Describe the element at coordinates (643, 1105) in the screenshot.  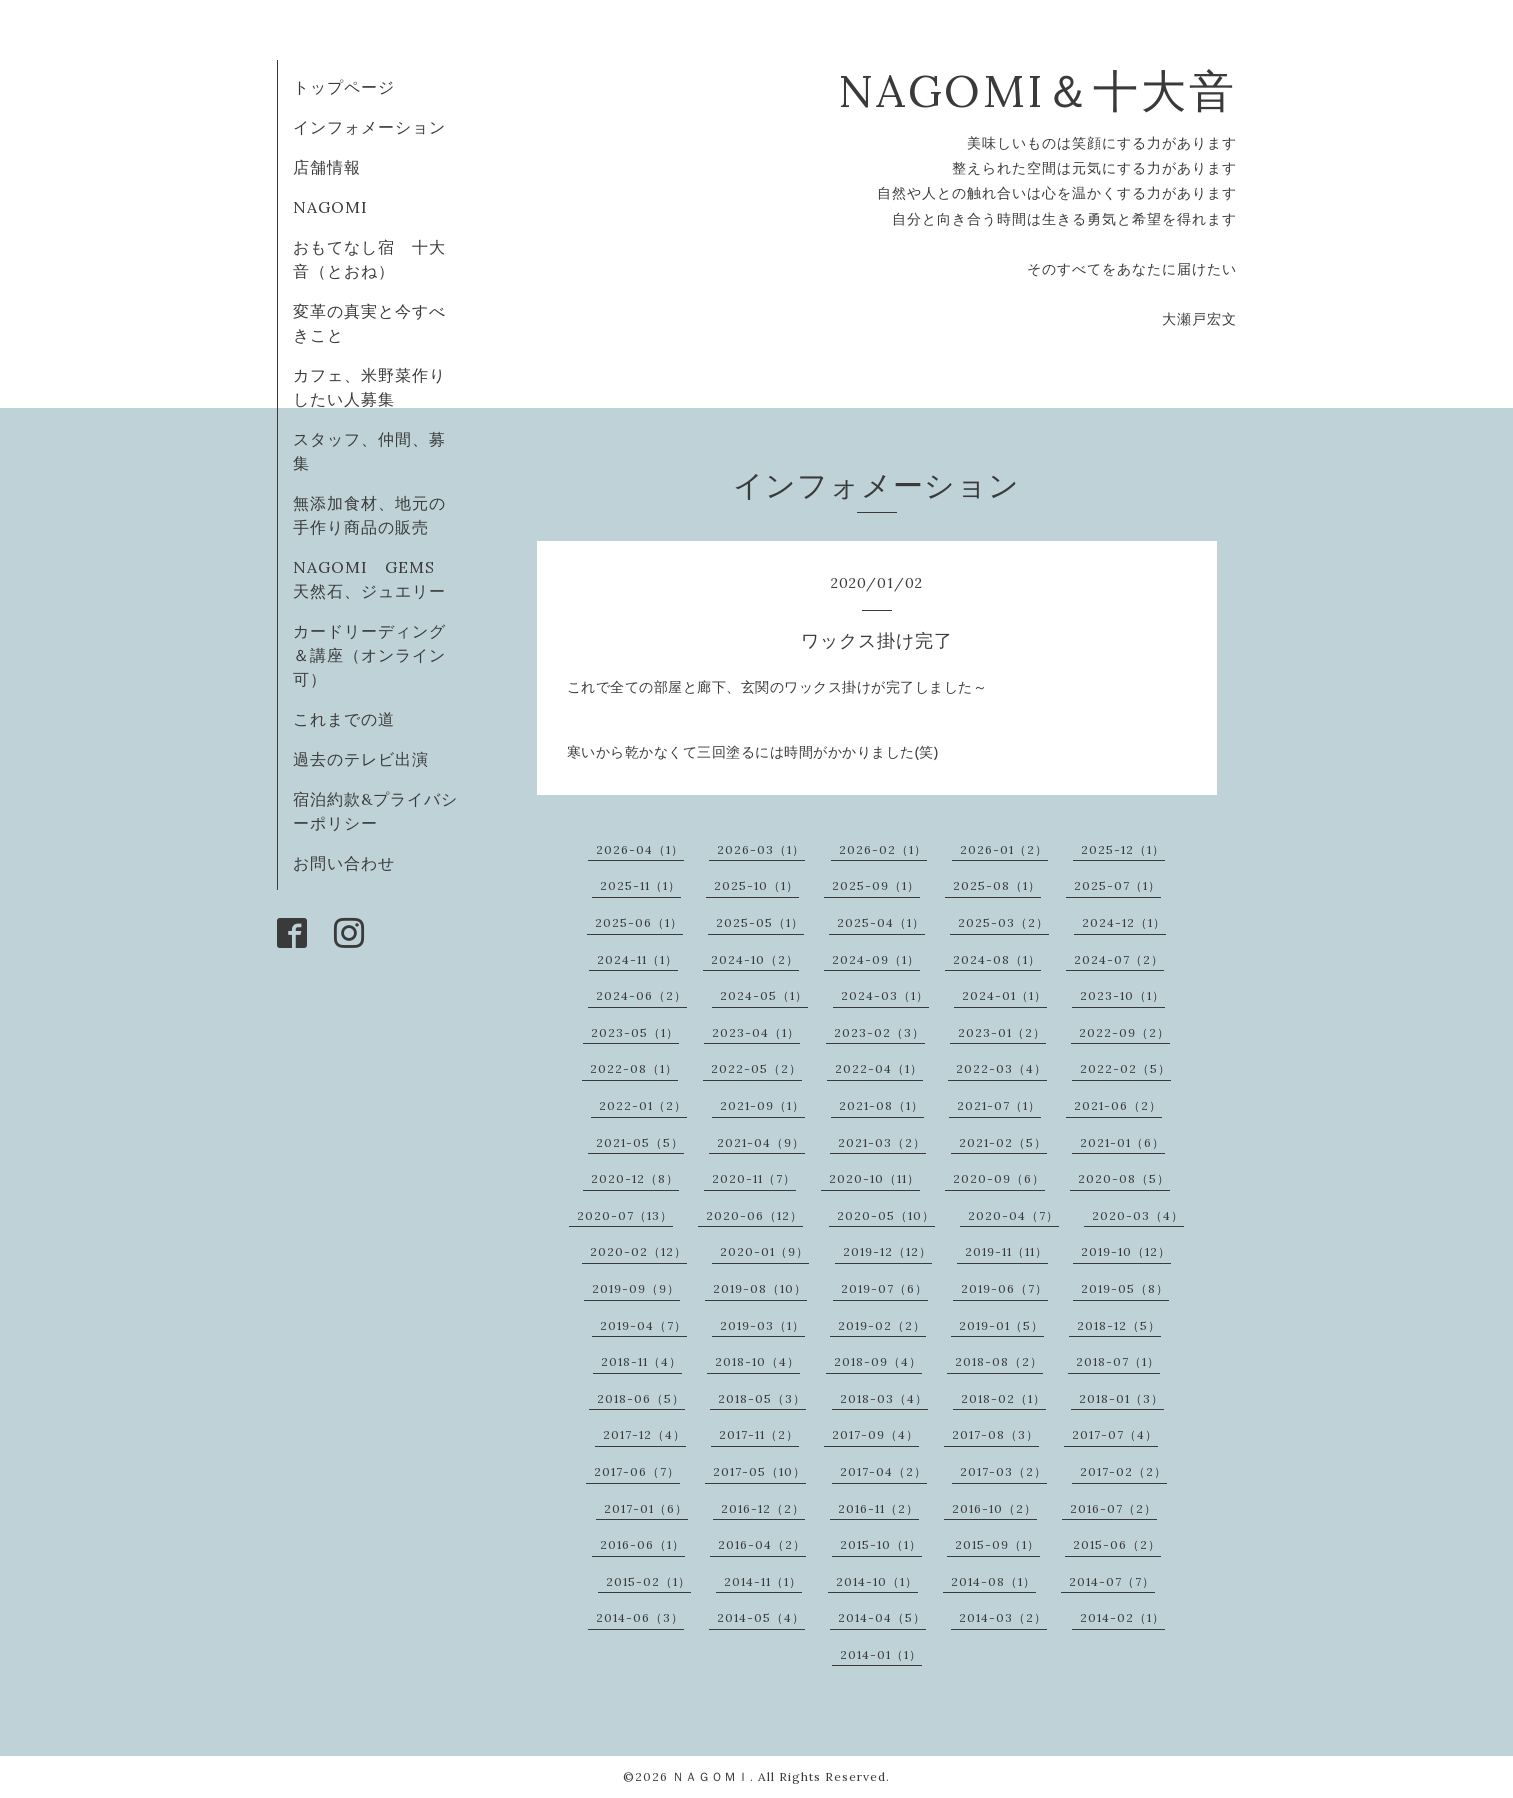
I see `2022-01（2）` at that location.